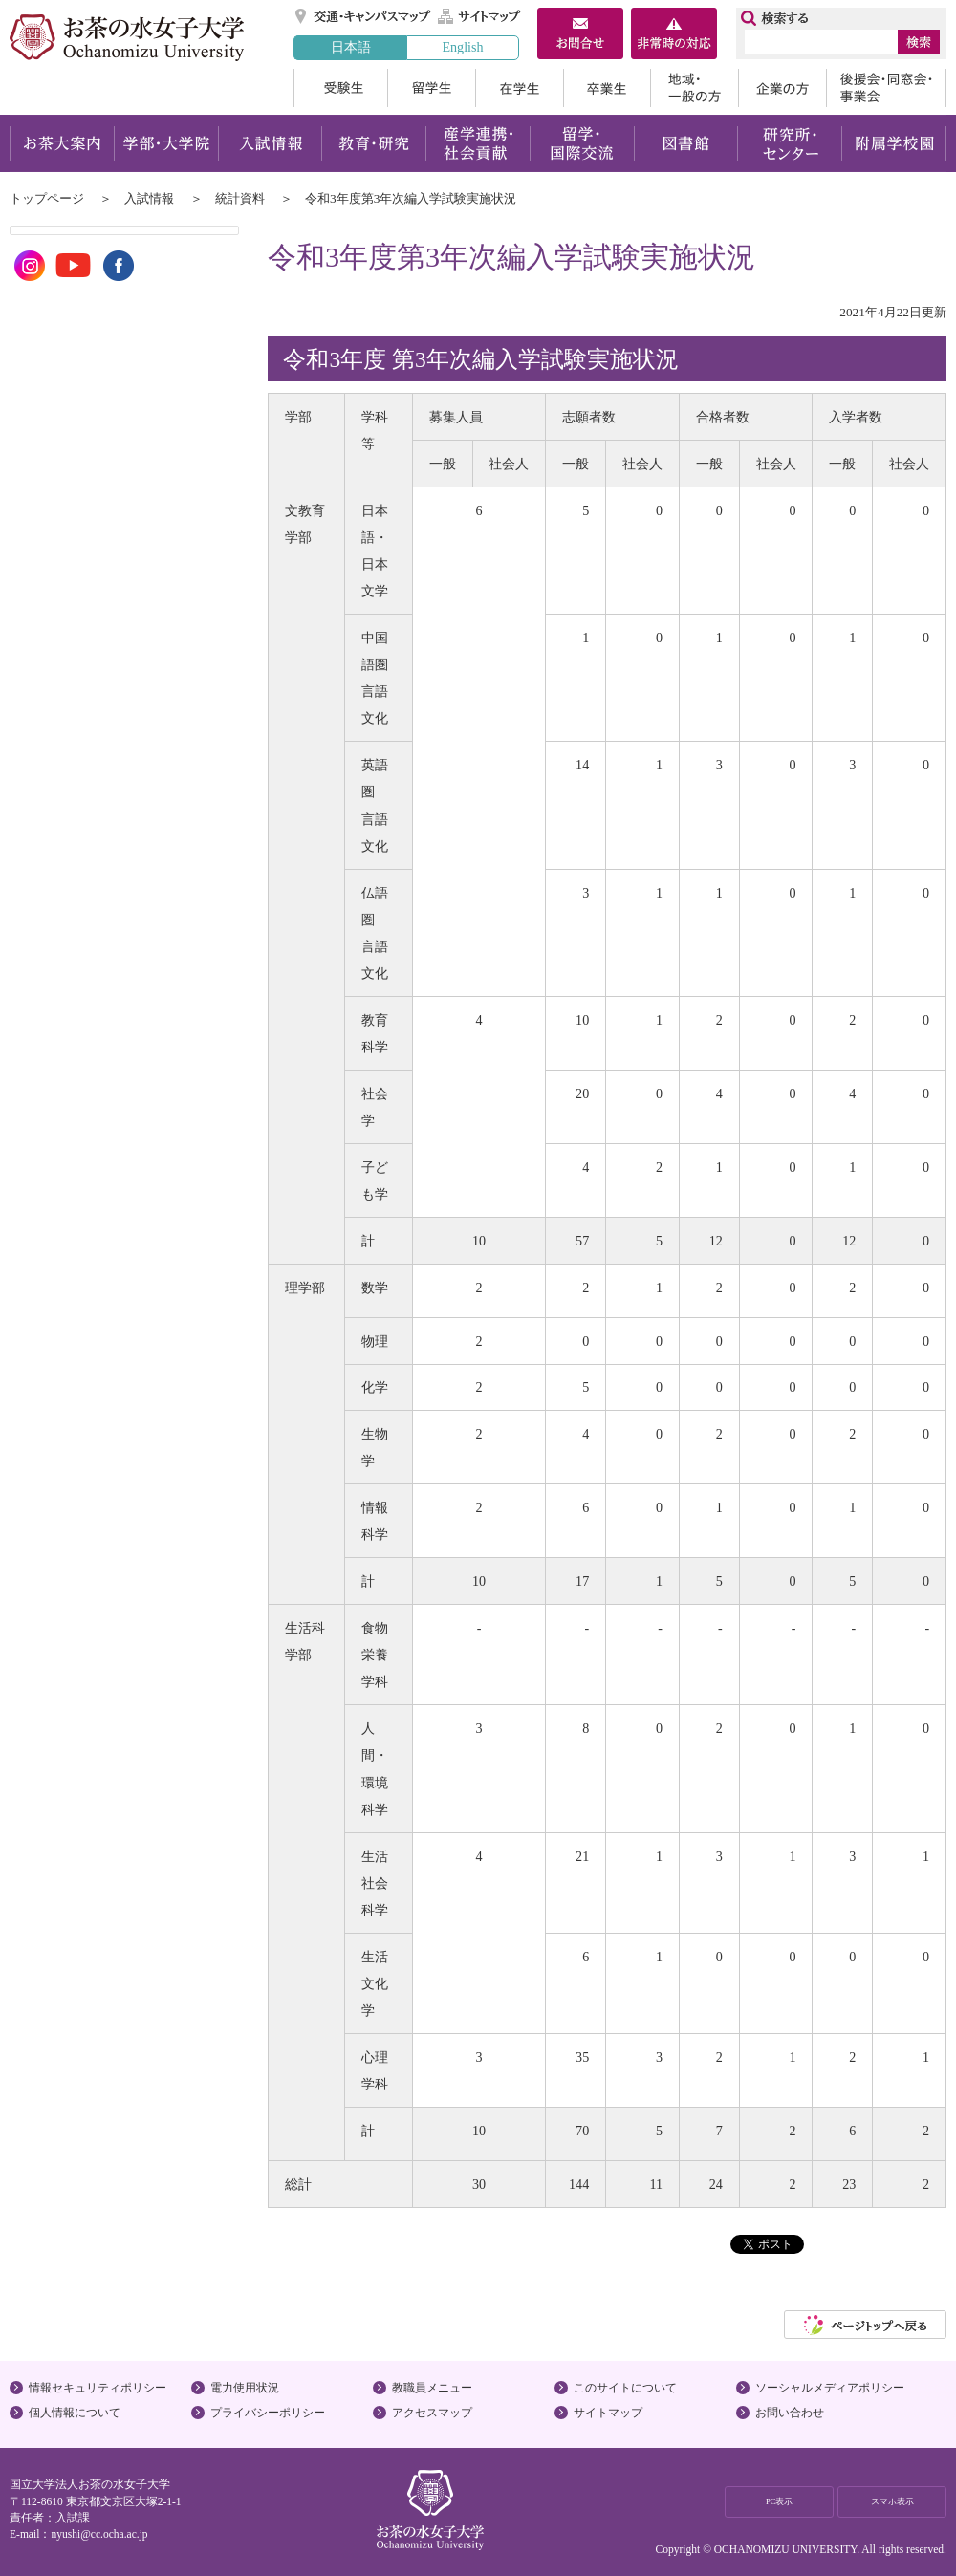  Describe the element at coordinates (606, 88) in the screenshot. I see `卒業生` at that location.